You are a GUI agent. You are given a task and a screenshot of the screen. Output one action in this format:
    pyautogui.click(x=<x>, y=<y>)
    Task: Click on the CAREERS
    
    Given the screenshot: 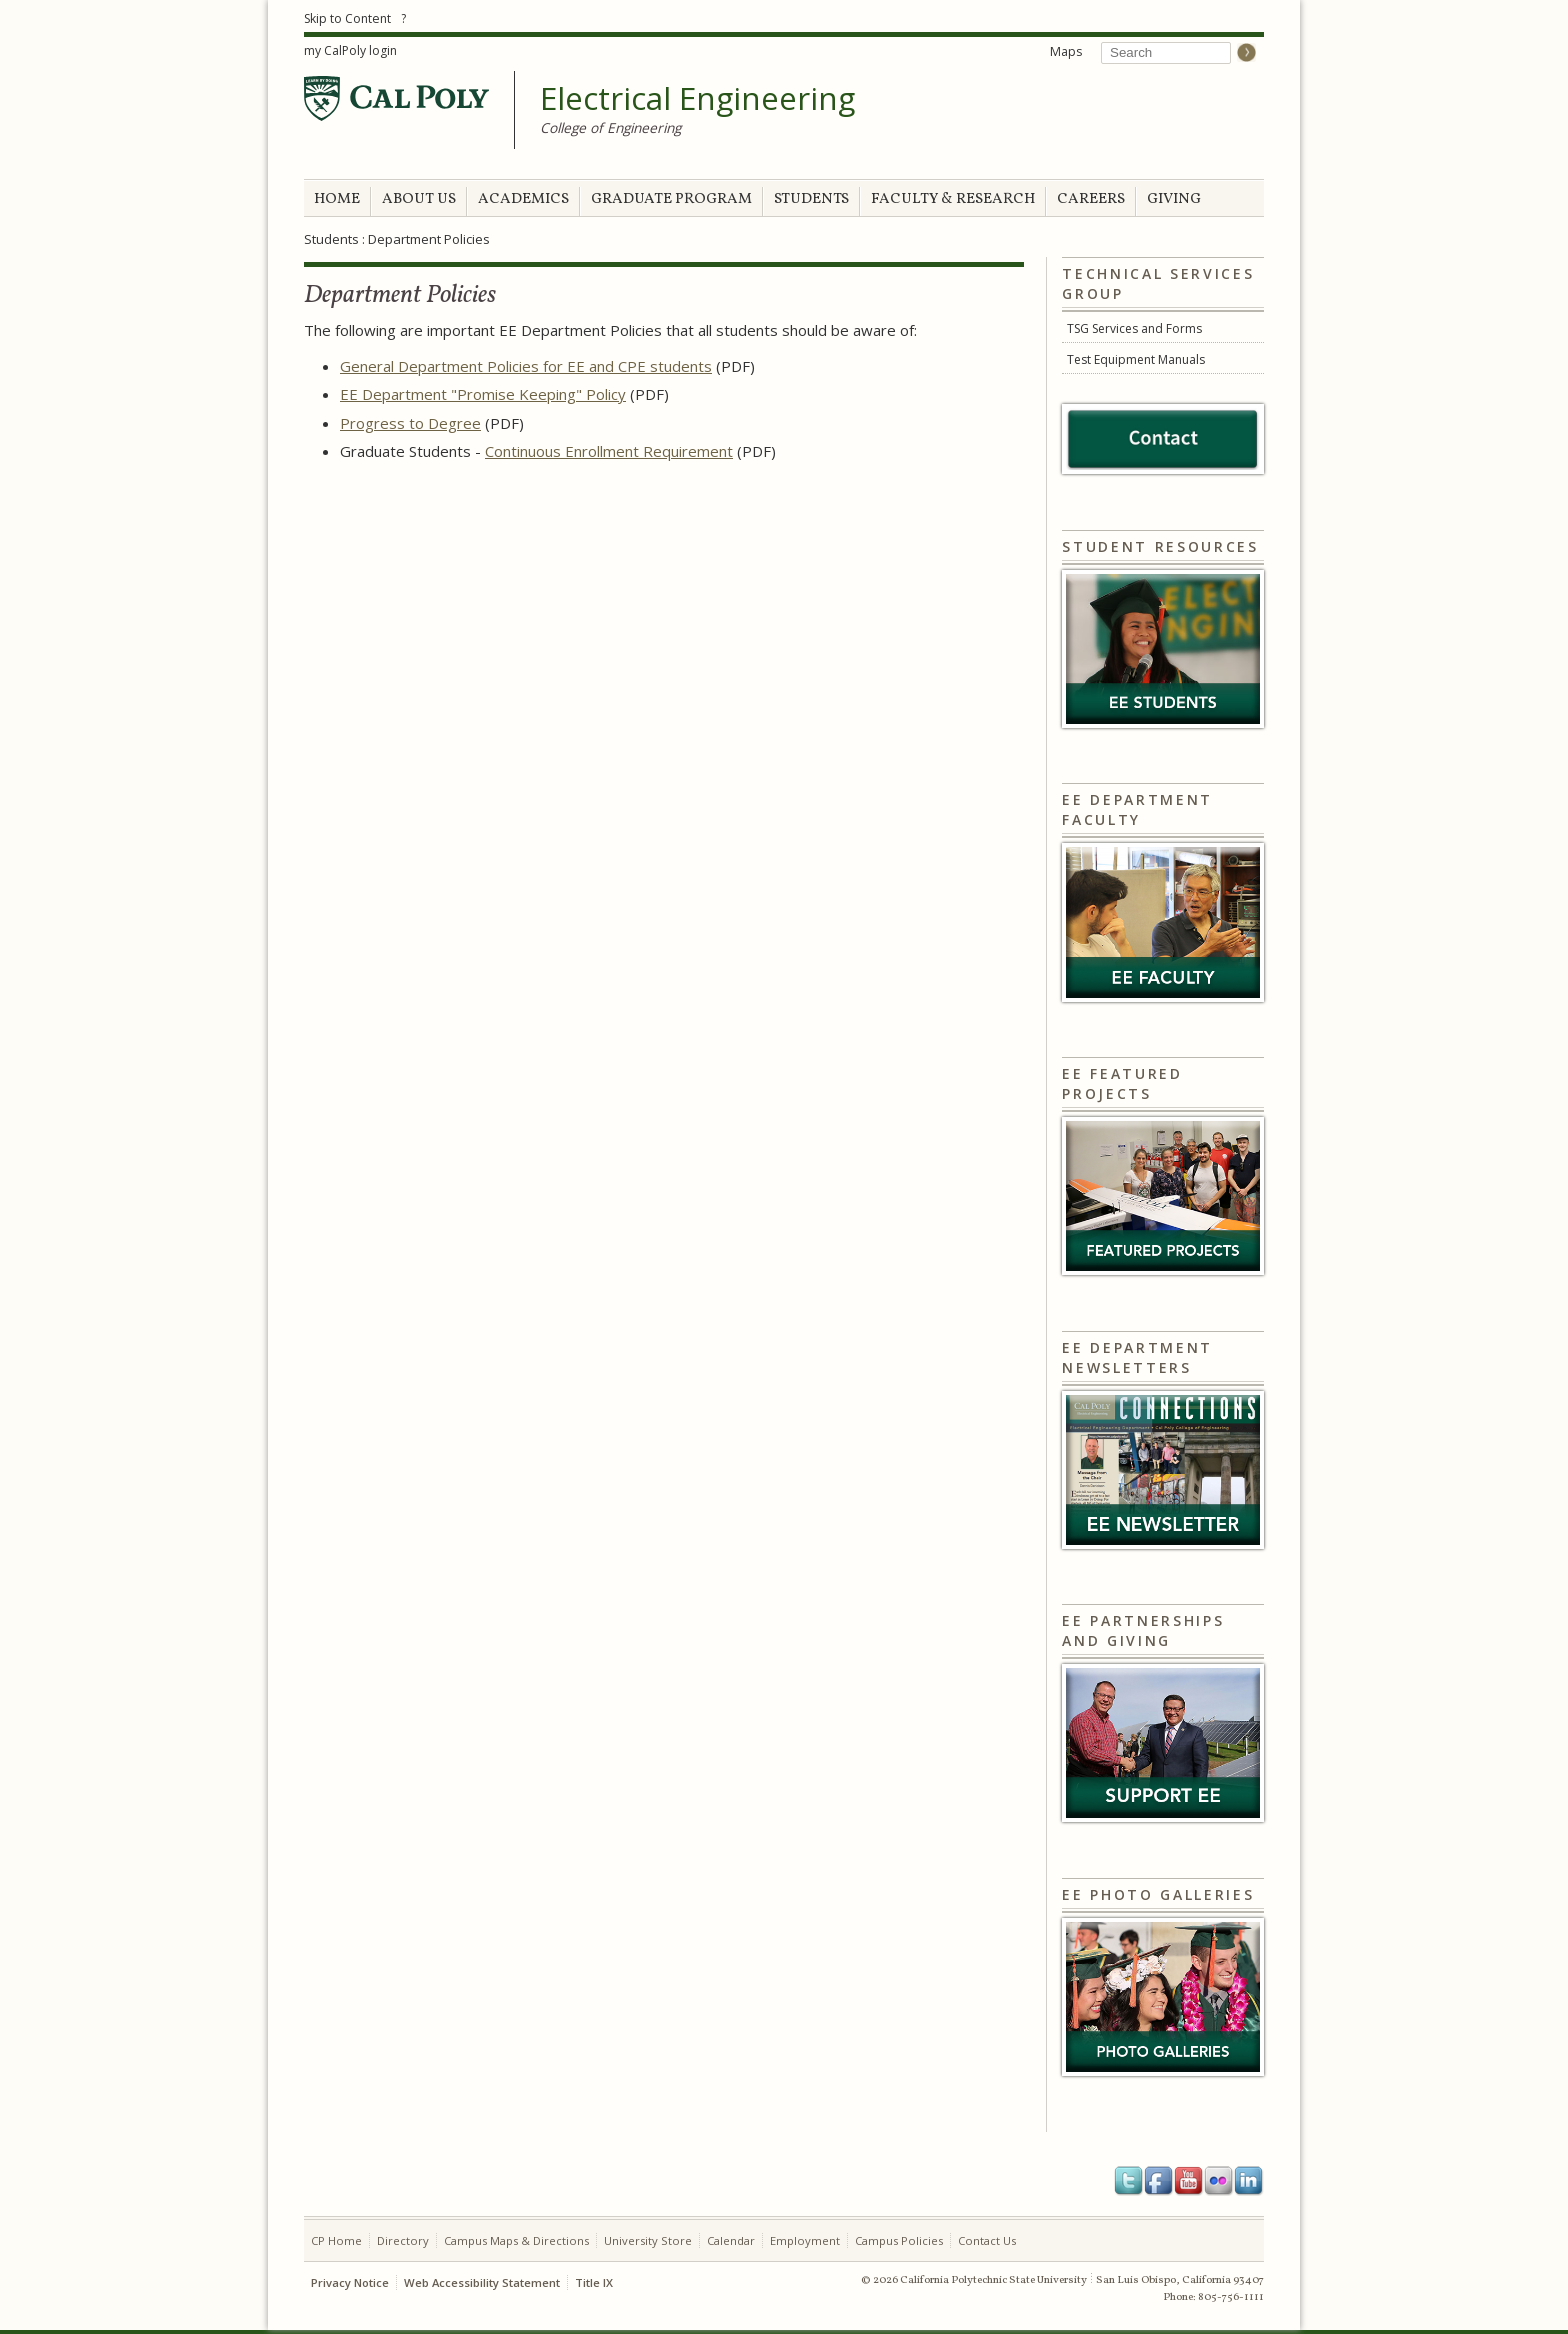 What is the action you would take?
    pyautogui.click(x=1091, y=199)
    